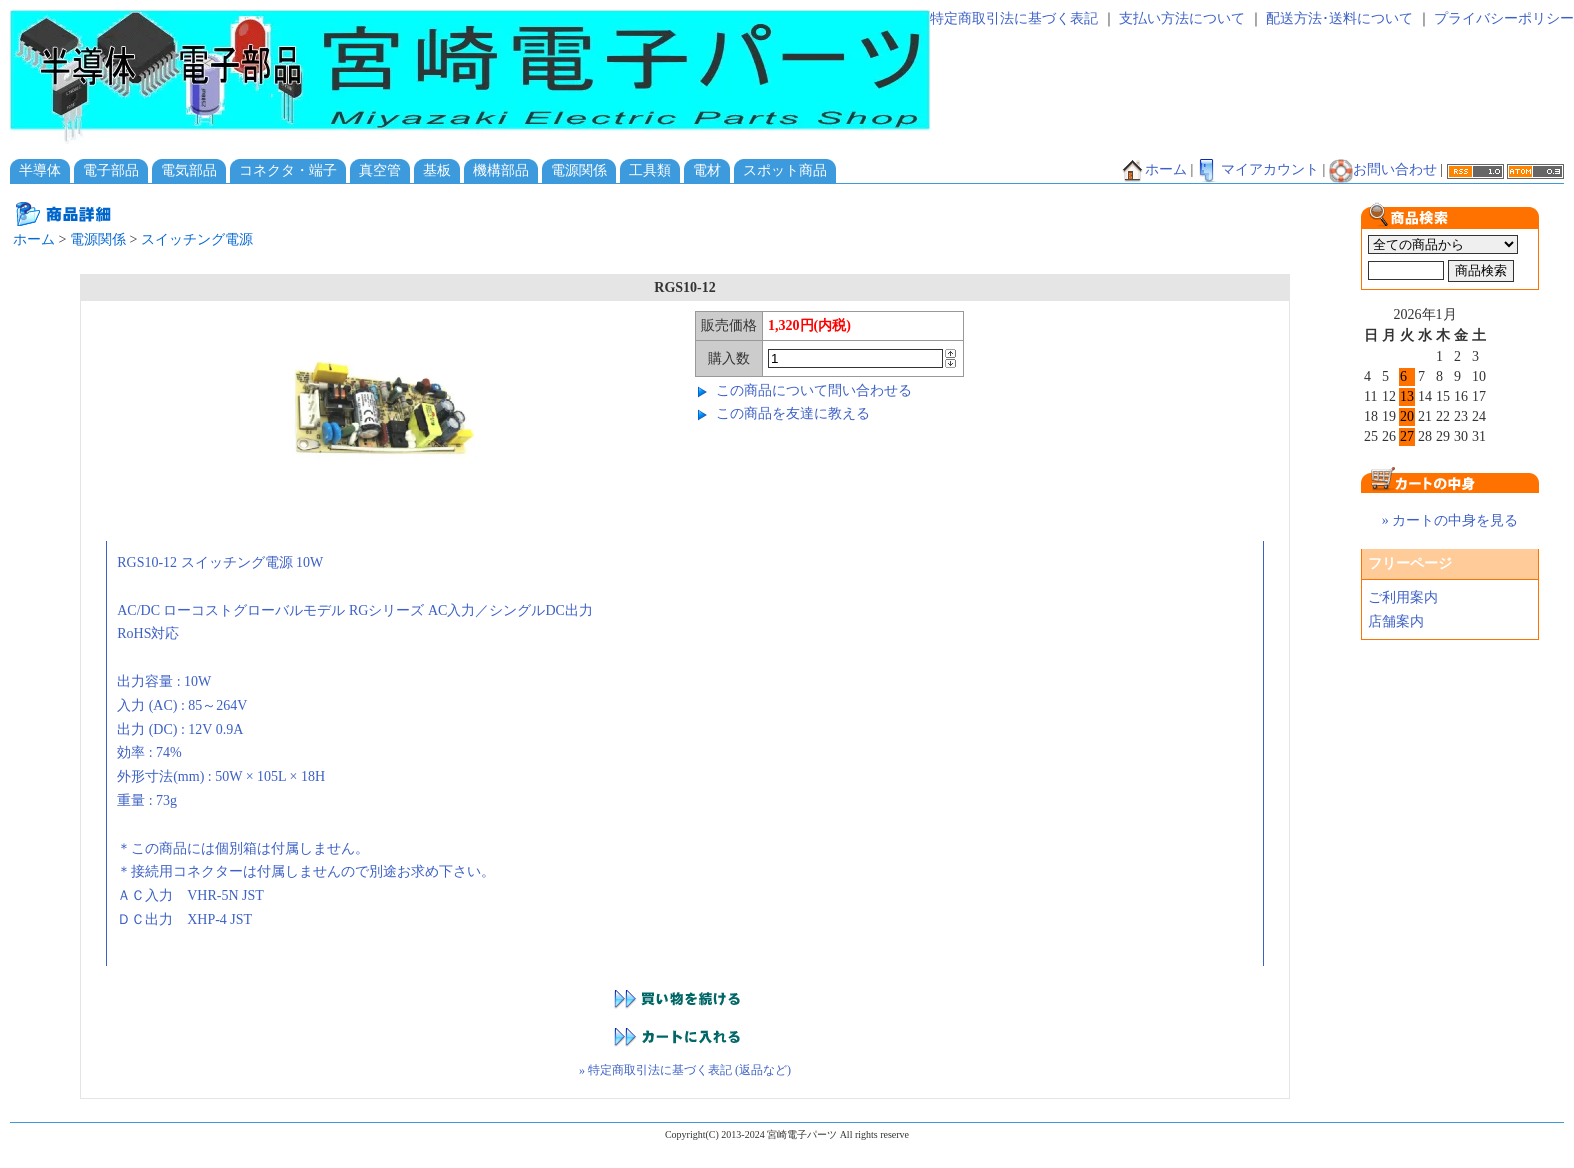  Describe the element at coordinates (1403, 597) in the screenshot. I see `ご利用案内` at that location.